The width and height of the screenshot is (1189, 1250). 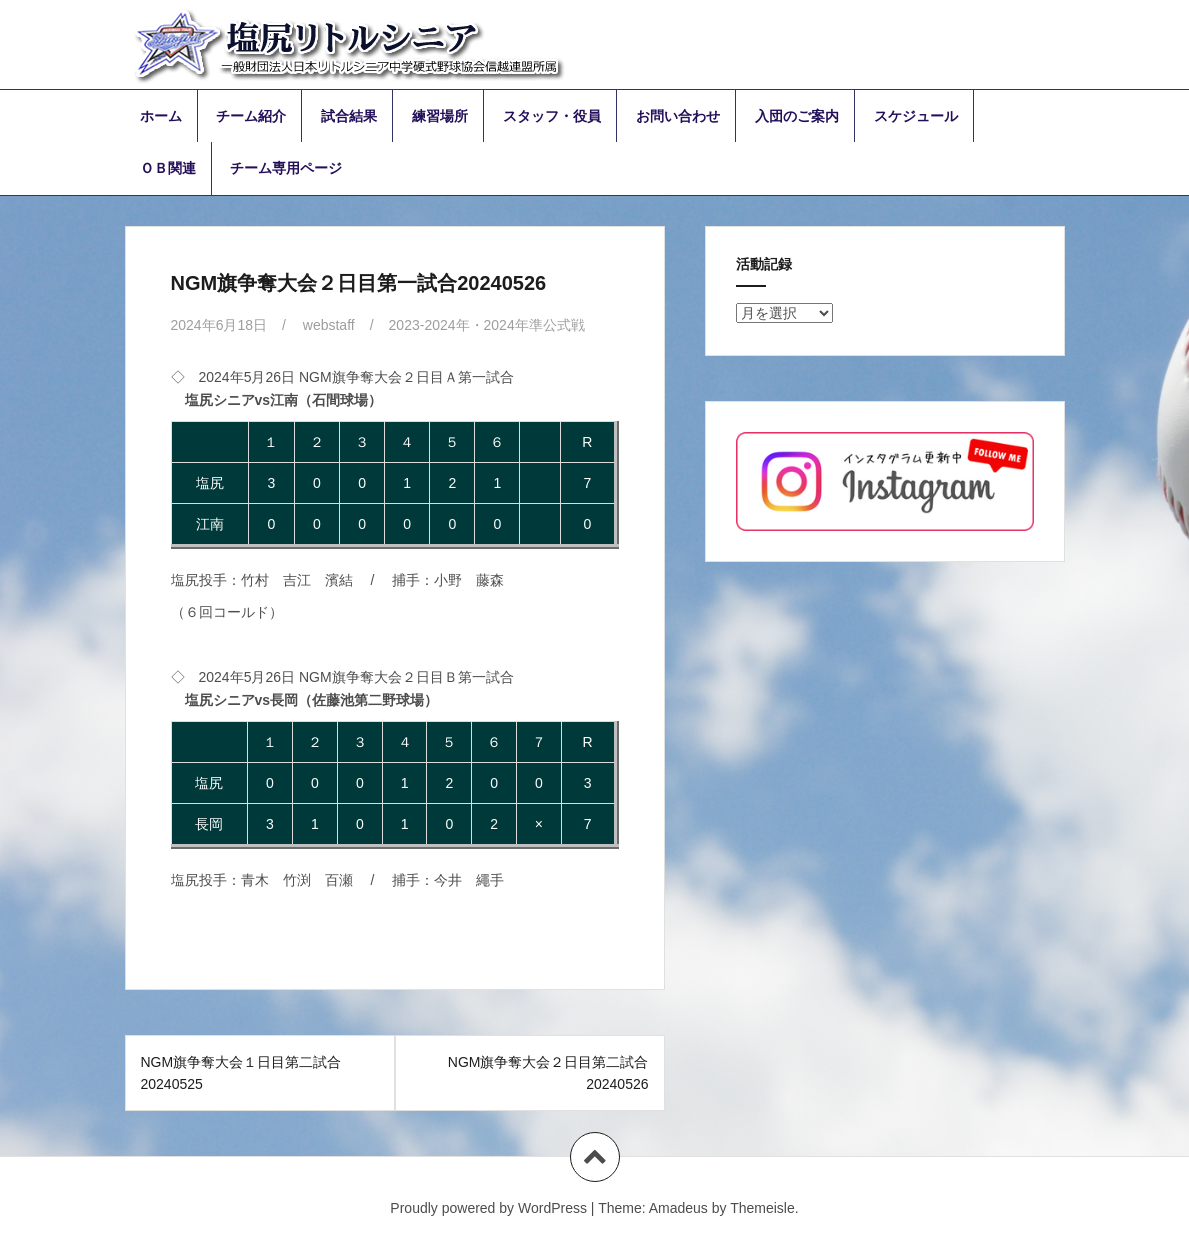 What do you see at coordinates (286, 168) in the screenshot?
I see `チーム専用ページ` at bounding box center [286, 168].